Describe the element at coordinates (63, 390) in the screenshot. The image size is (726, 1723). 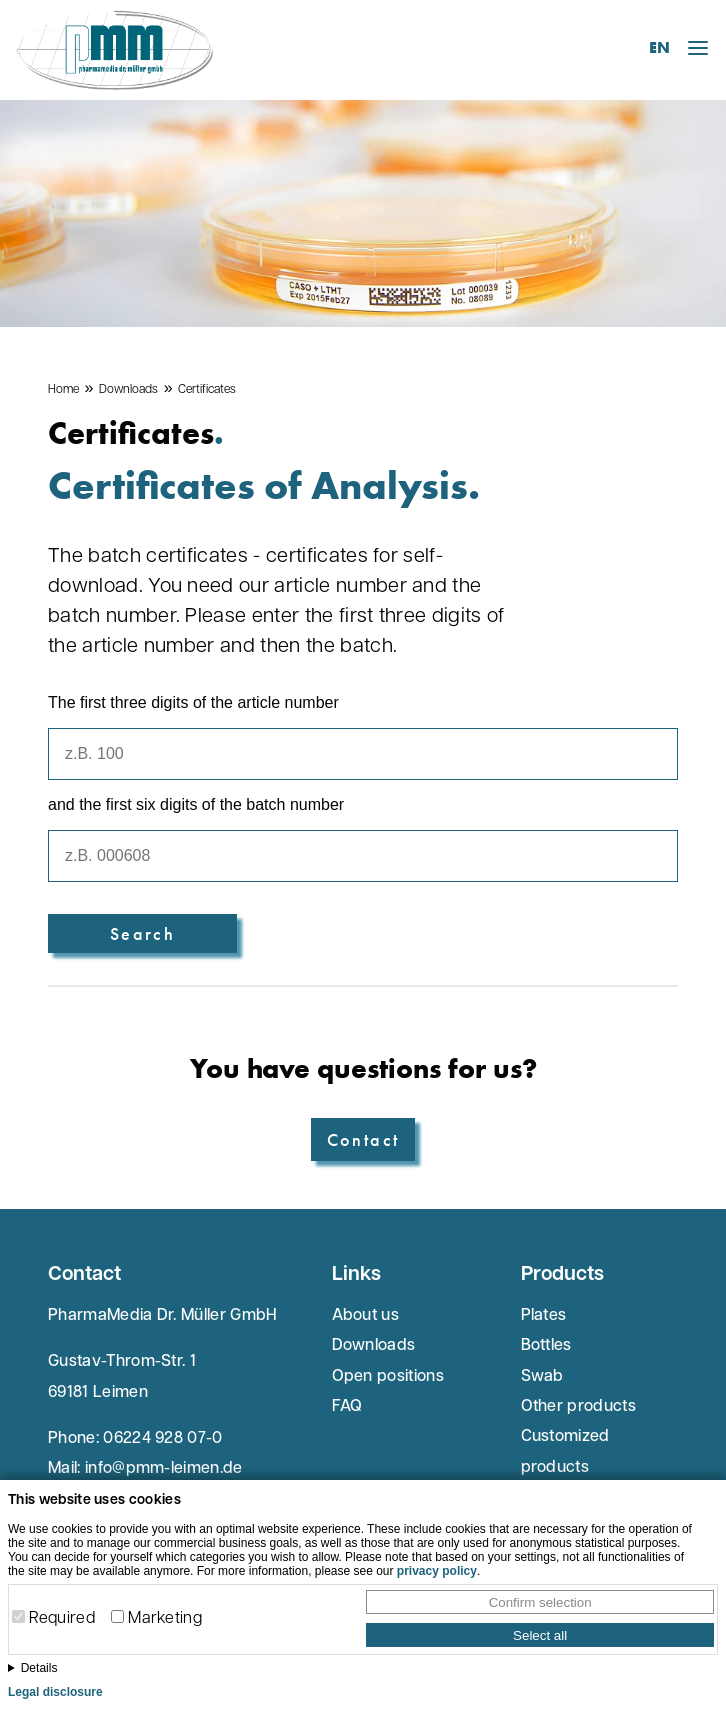
I see `Home` at that location.